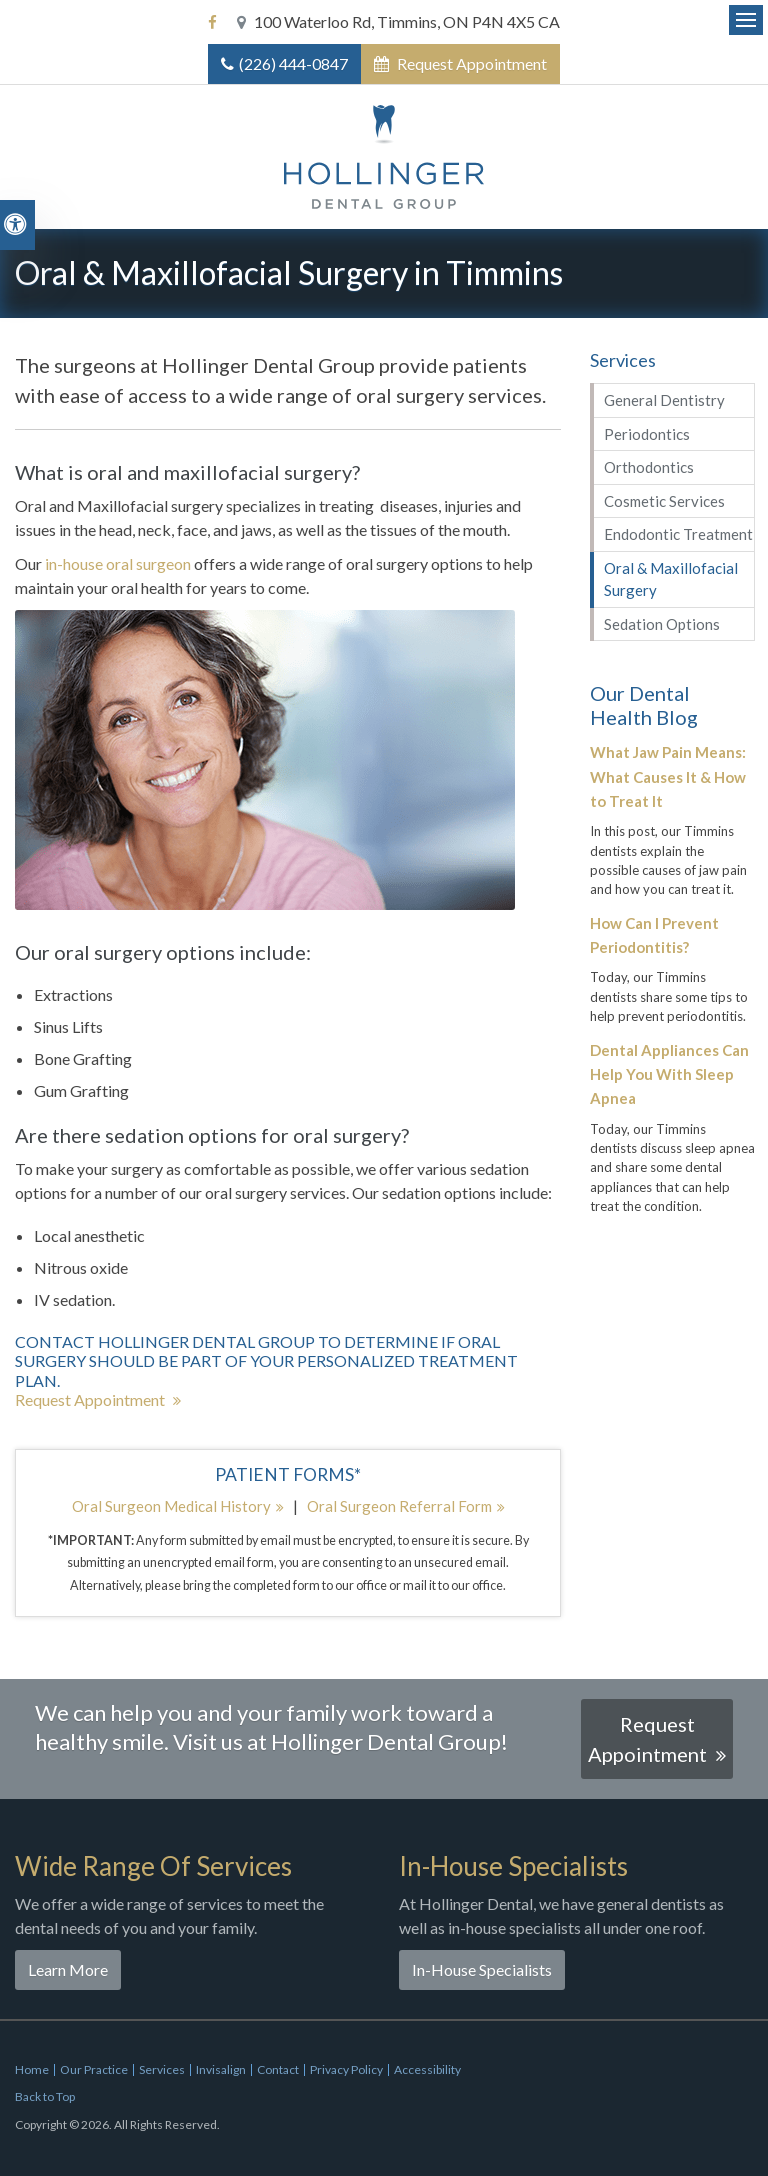 This screenshot has width=768, height=2176. Describe the element at coordinates (346, 2069) in the screenshot. I see `Privacy Policy` at that location.